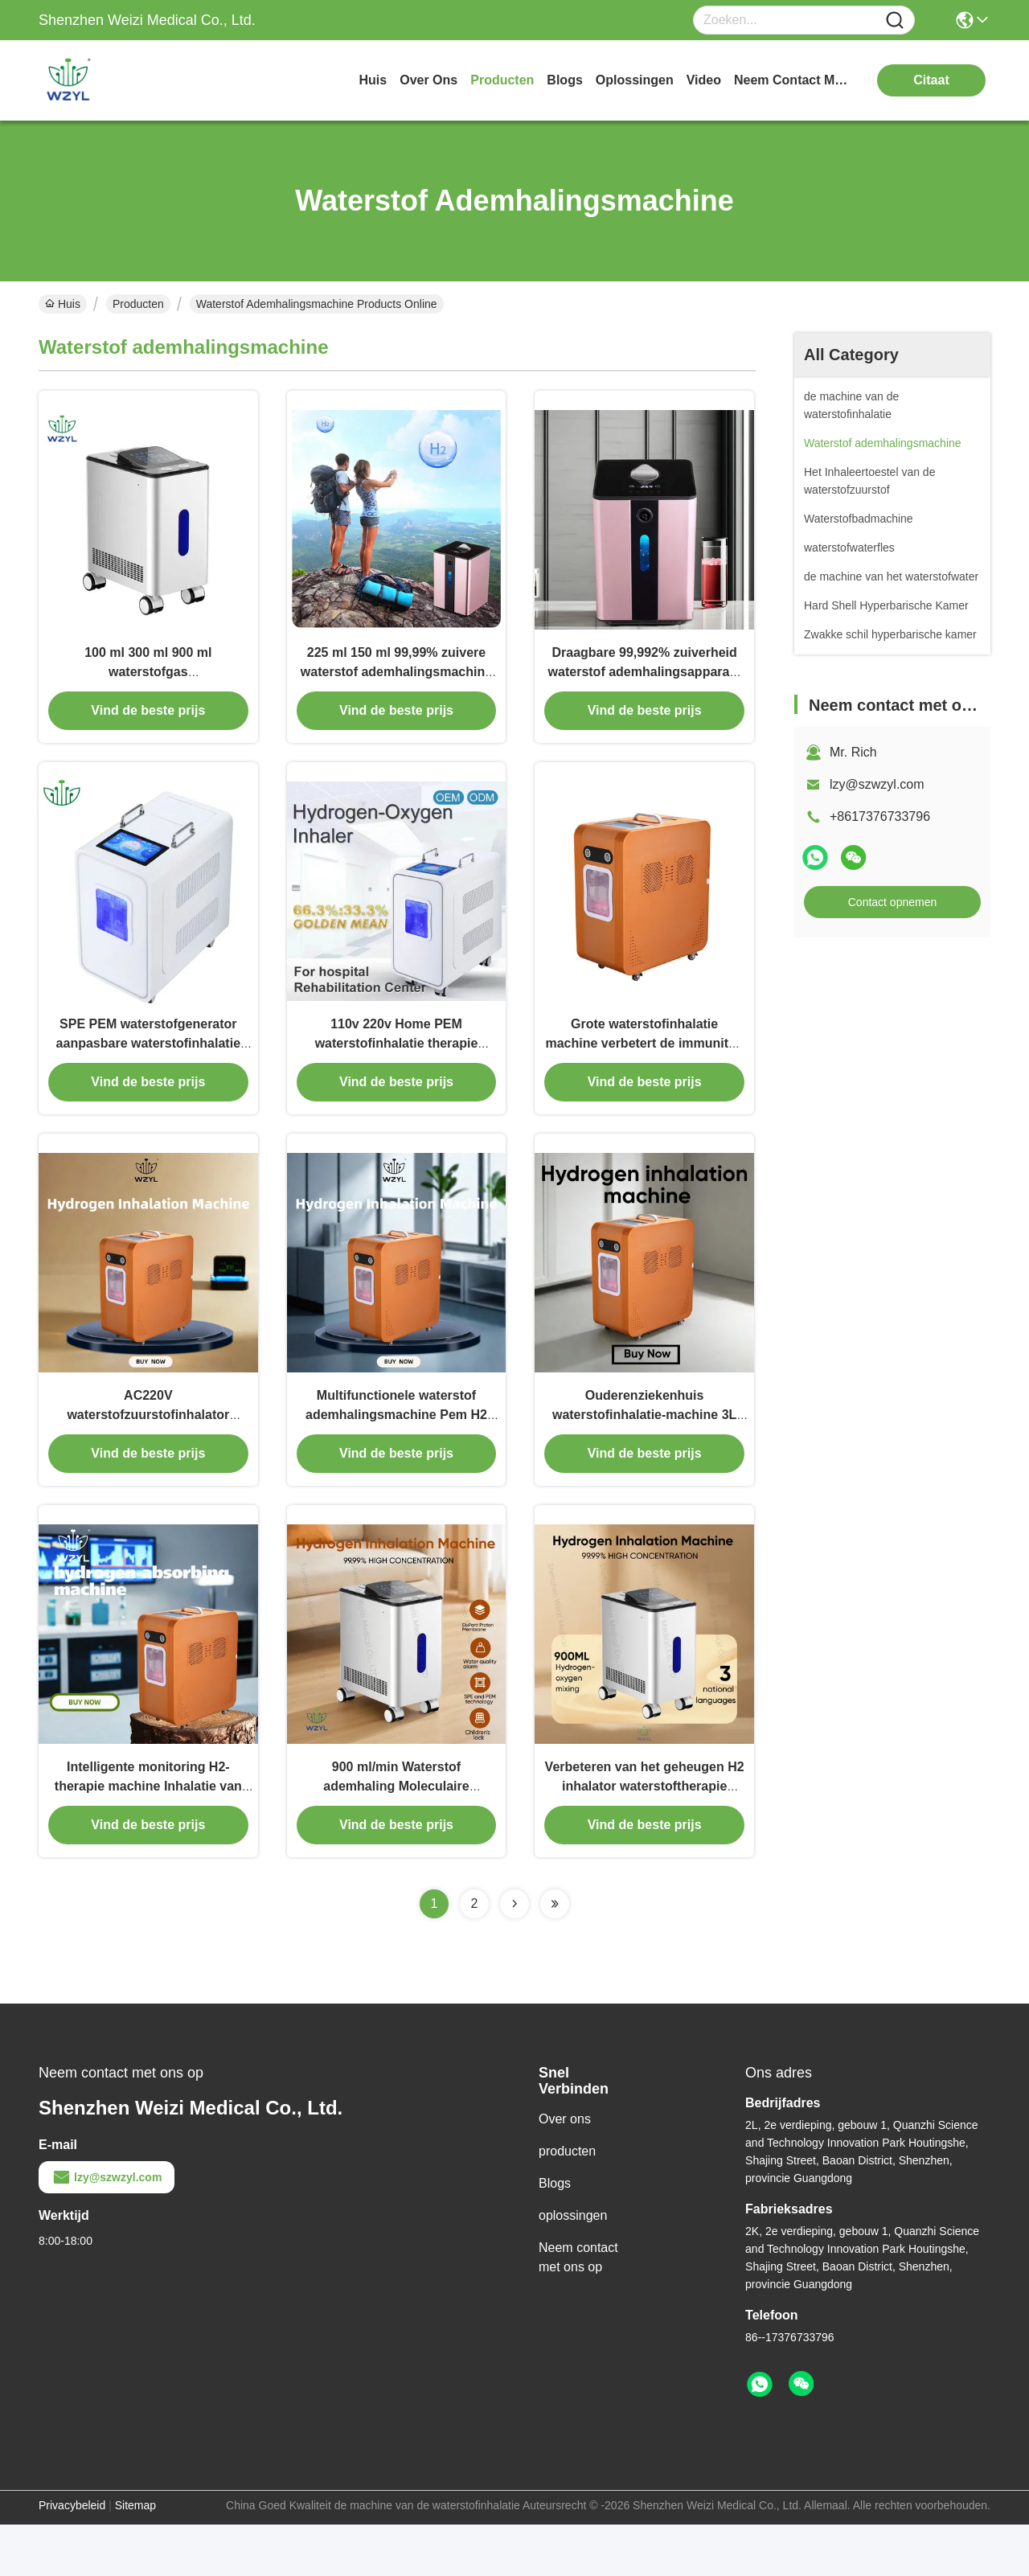 The height and width of the screenshot is (2576, 1029). Describe the element at coordinates (644, 1453) in the screenshot. I see `Ouderenziekenhuis waterstofinhalatie-machine 3L voor gezondheidsproblemen` at that location.